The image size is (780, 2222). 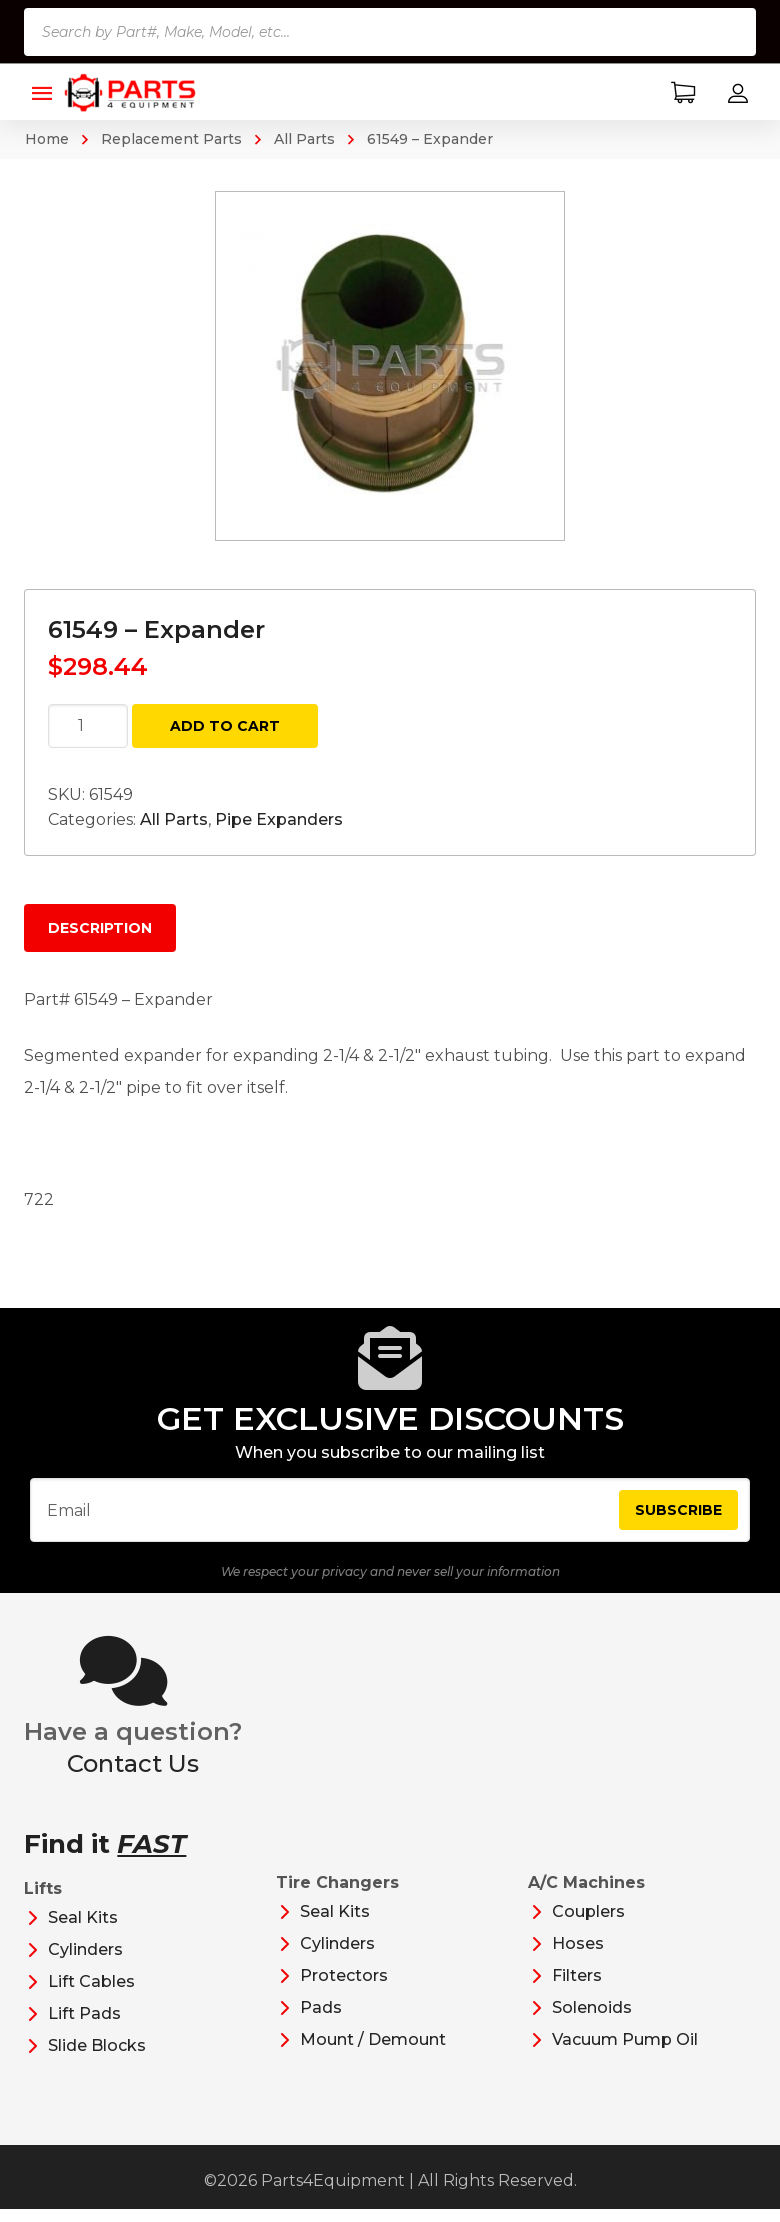 What do you see at coordinates (171, 139) in the screenshot?
I see `Replacement Parts` at bounding box center [171, 139].